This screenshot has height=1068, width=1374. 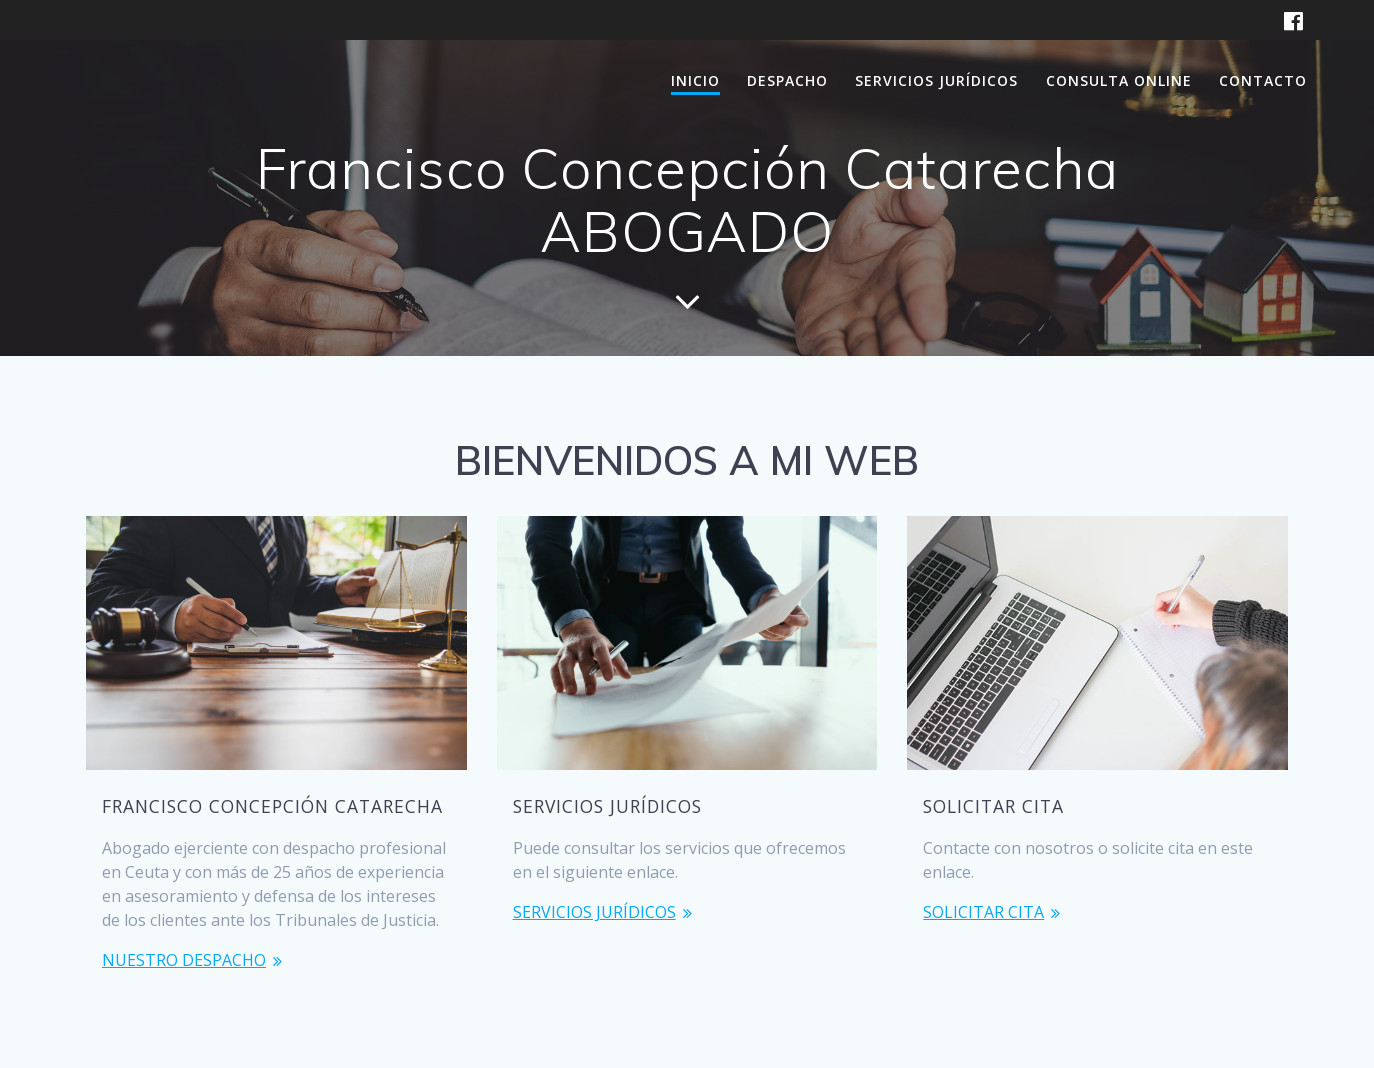 I want to click on INICIO, so click(x=695, y=80).